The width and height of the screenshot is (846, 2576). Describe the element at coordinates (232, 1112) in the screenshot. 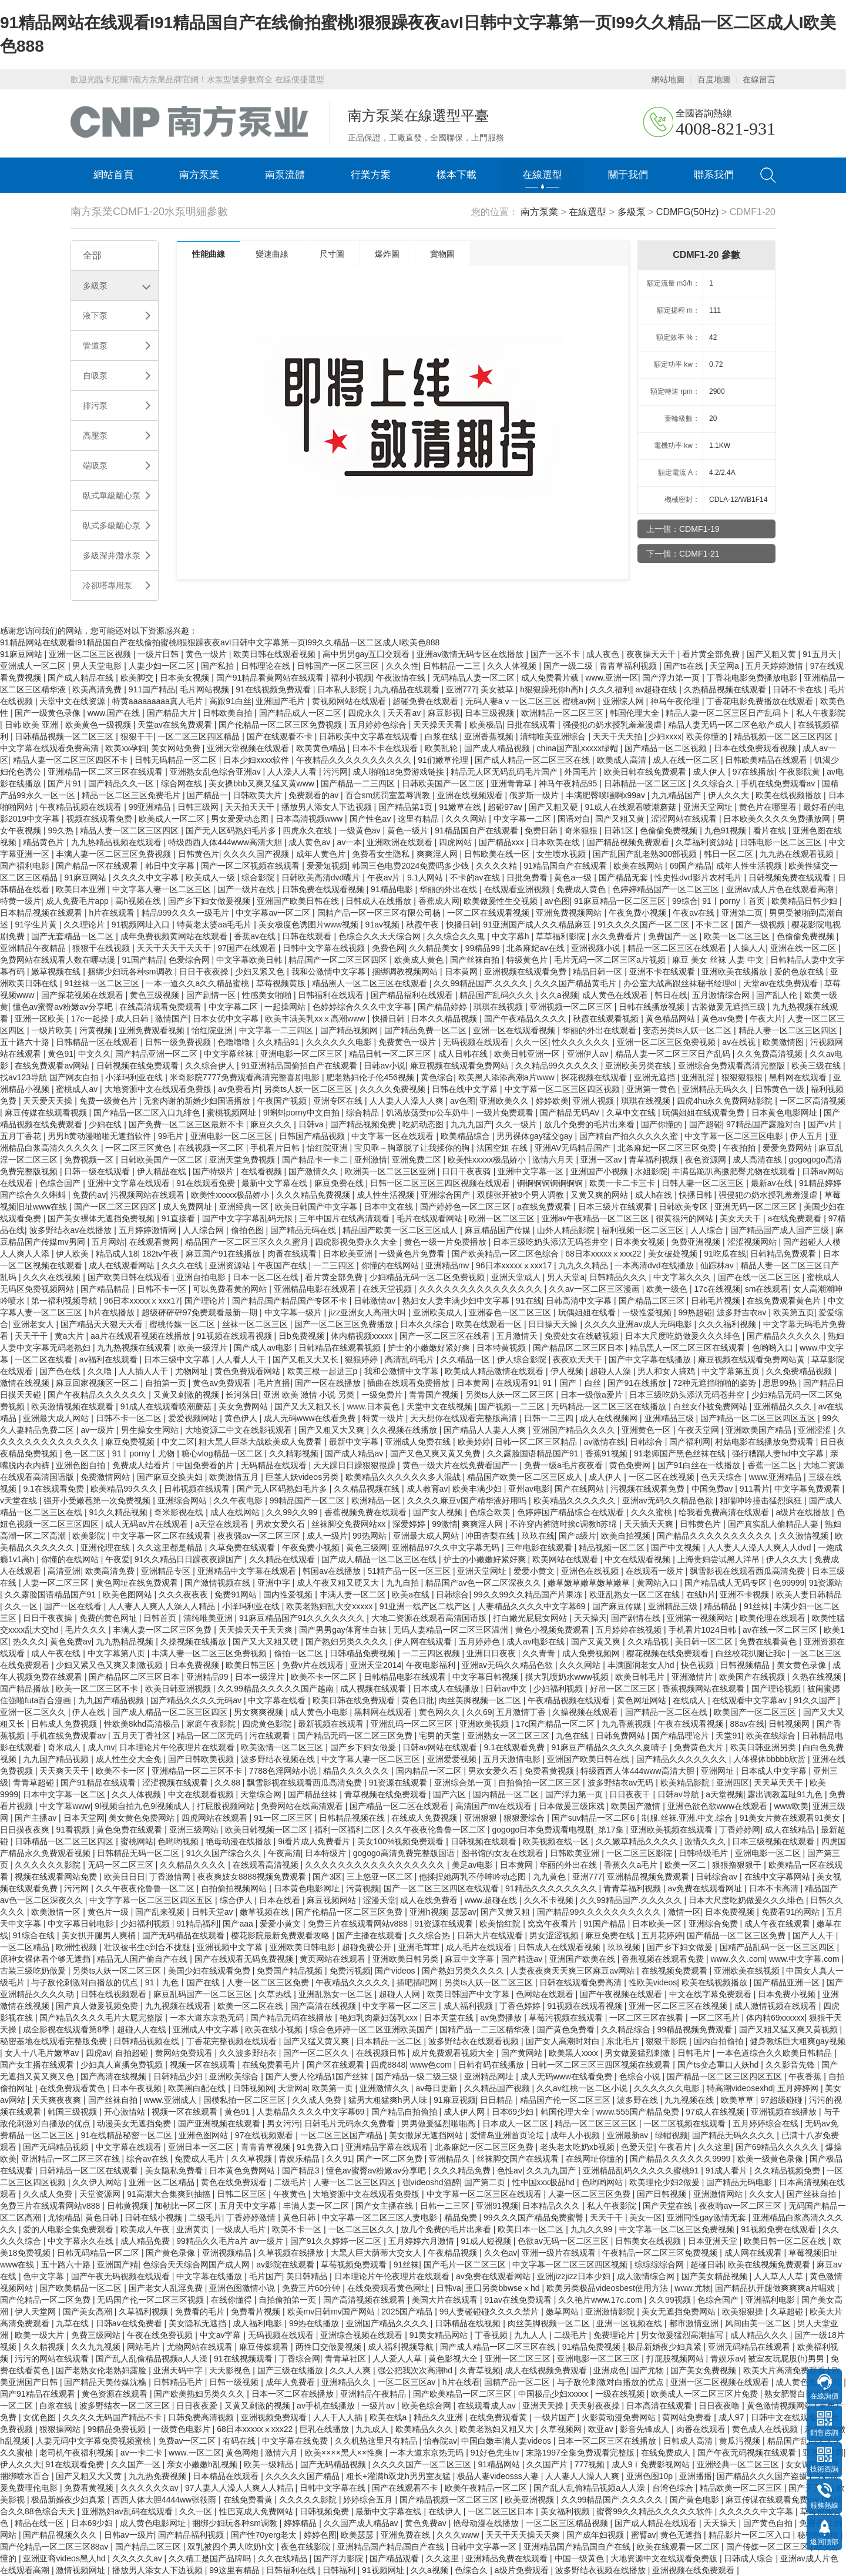

I see `蜜桃视频网址` at that location.